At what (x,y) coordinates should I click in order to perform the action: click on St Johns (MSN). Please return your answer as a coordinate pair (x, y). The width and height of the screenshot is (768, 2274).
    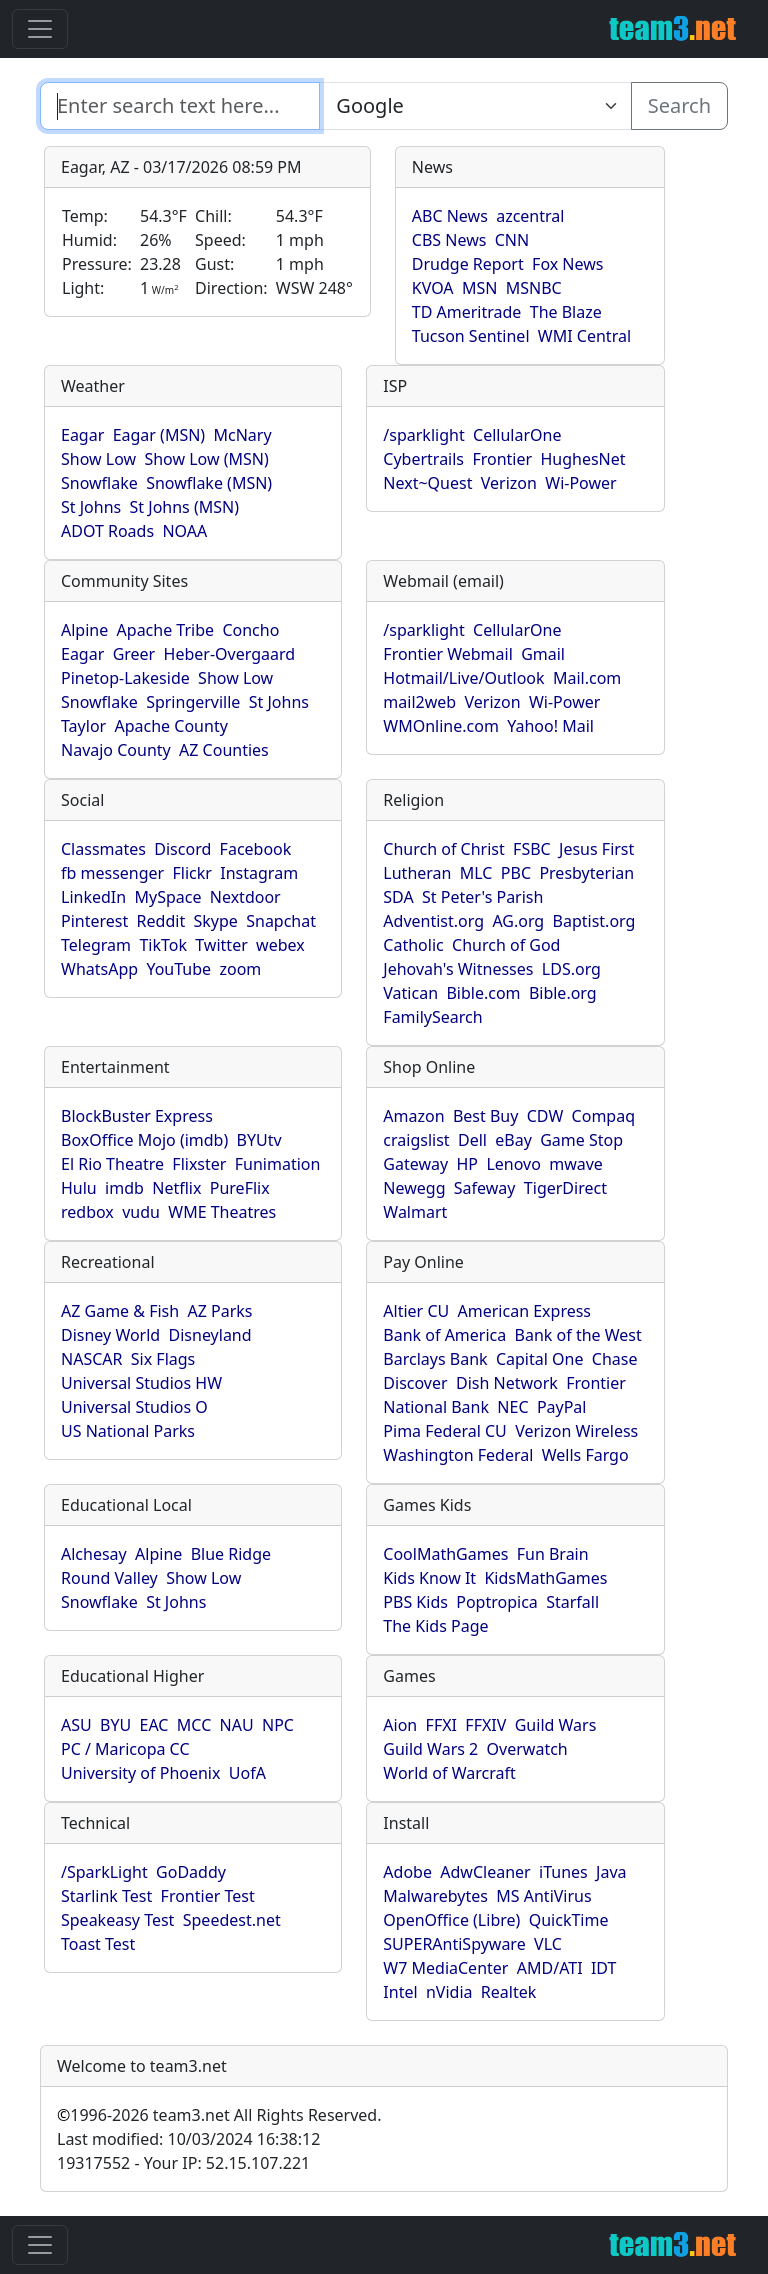
    Looking at the image, I should click on (184, 507).